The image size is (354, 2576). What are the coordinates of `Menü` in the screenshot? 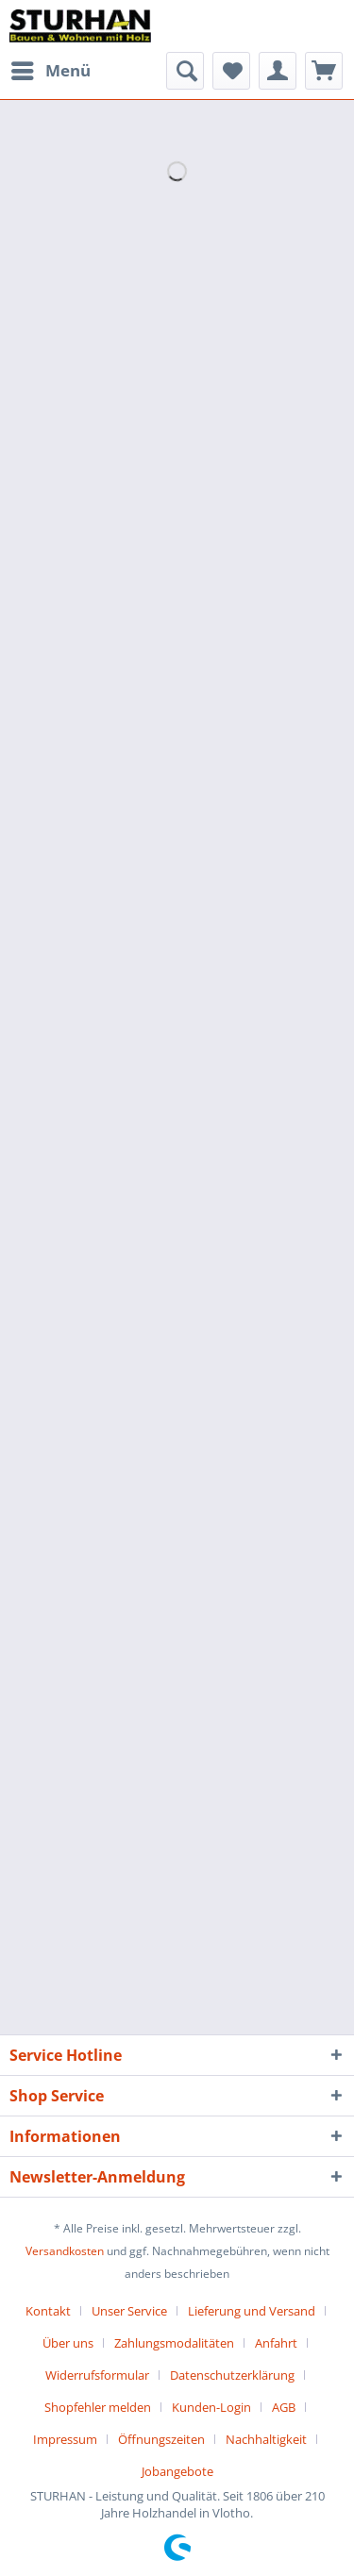 It's located at (51, 68).